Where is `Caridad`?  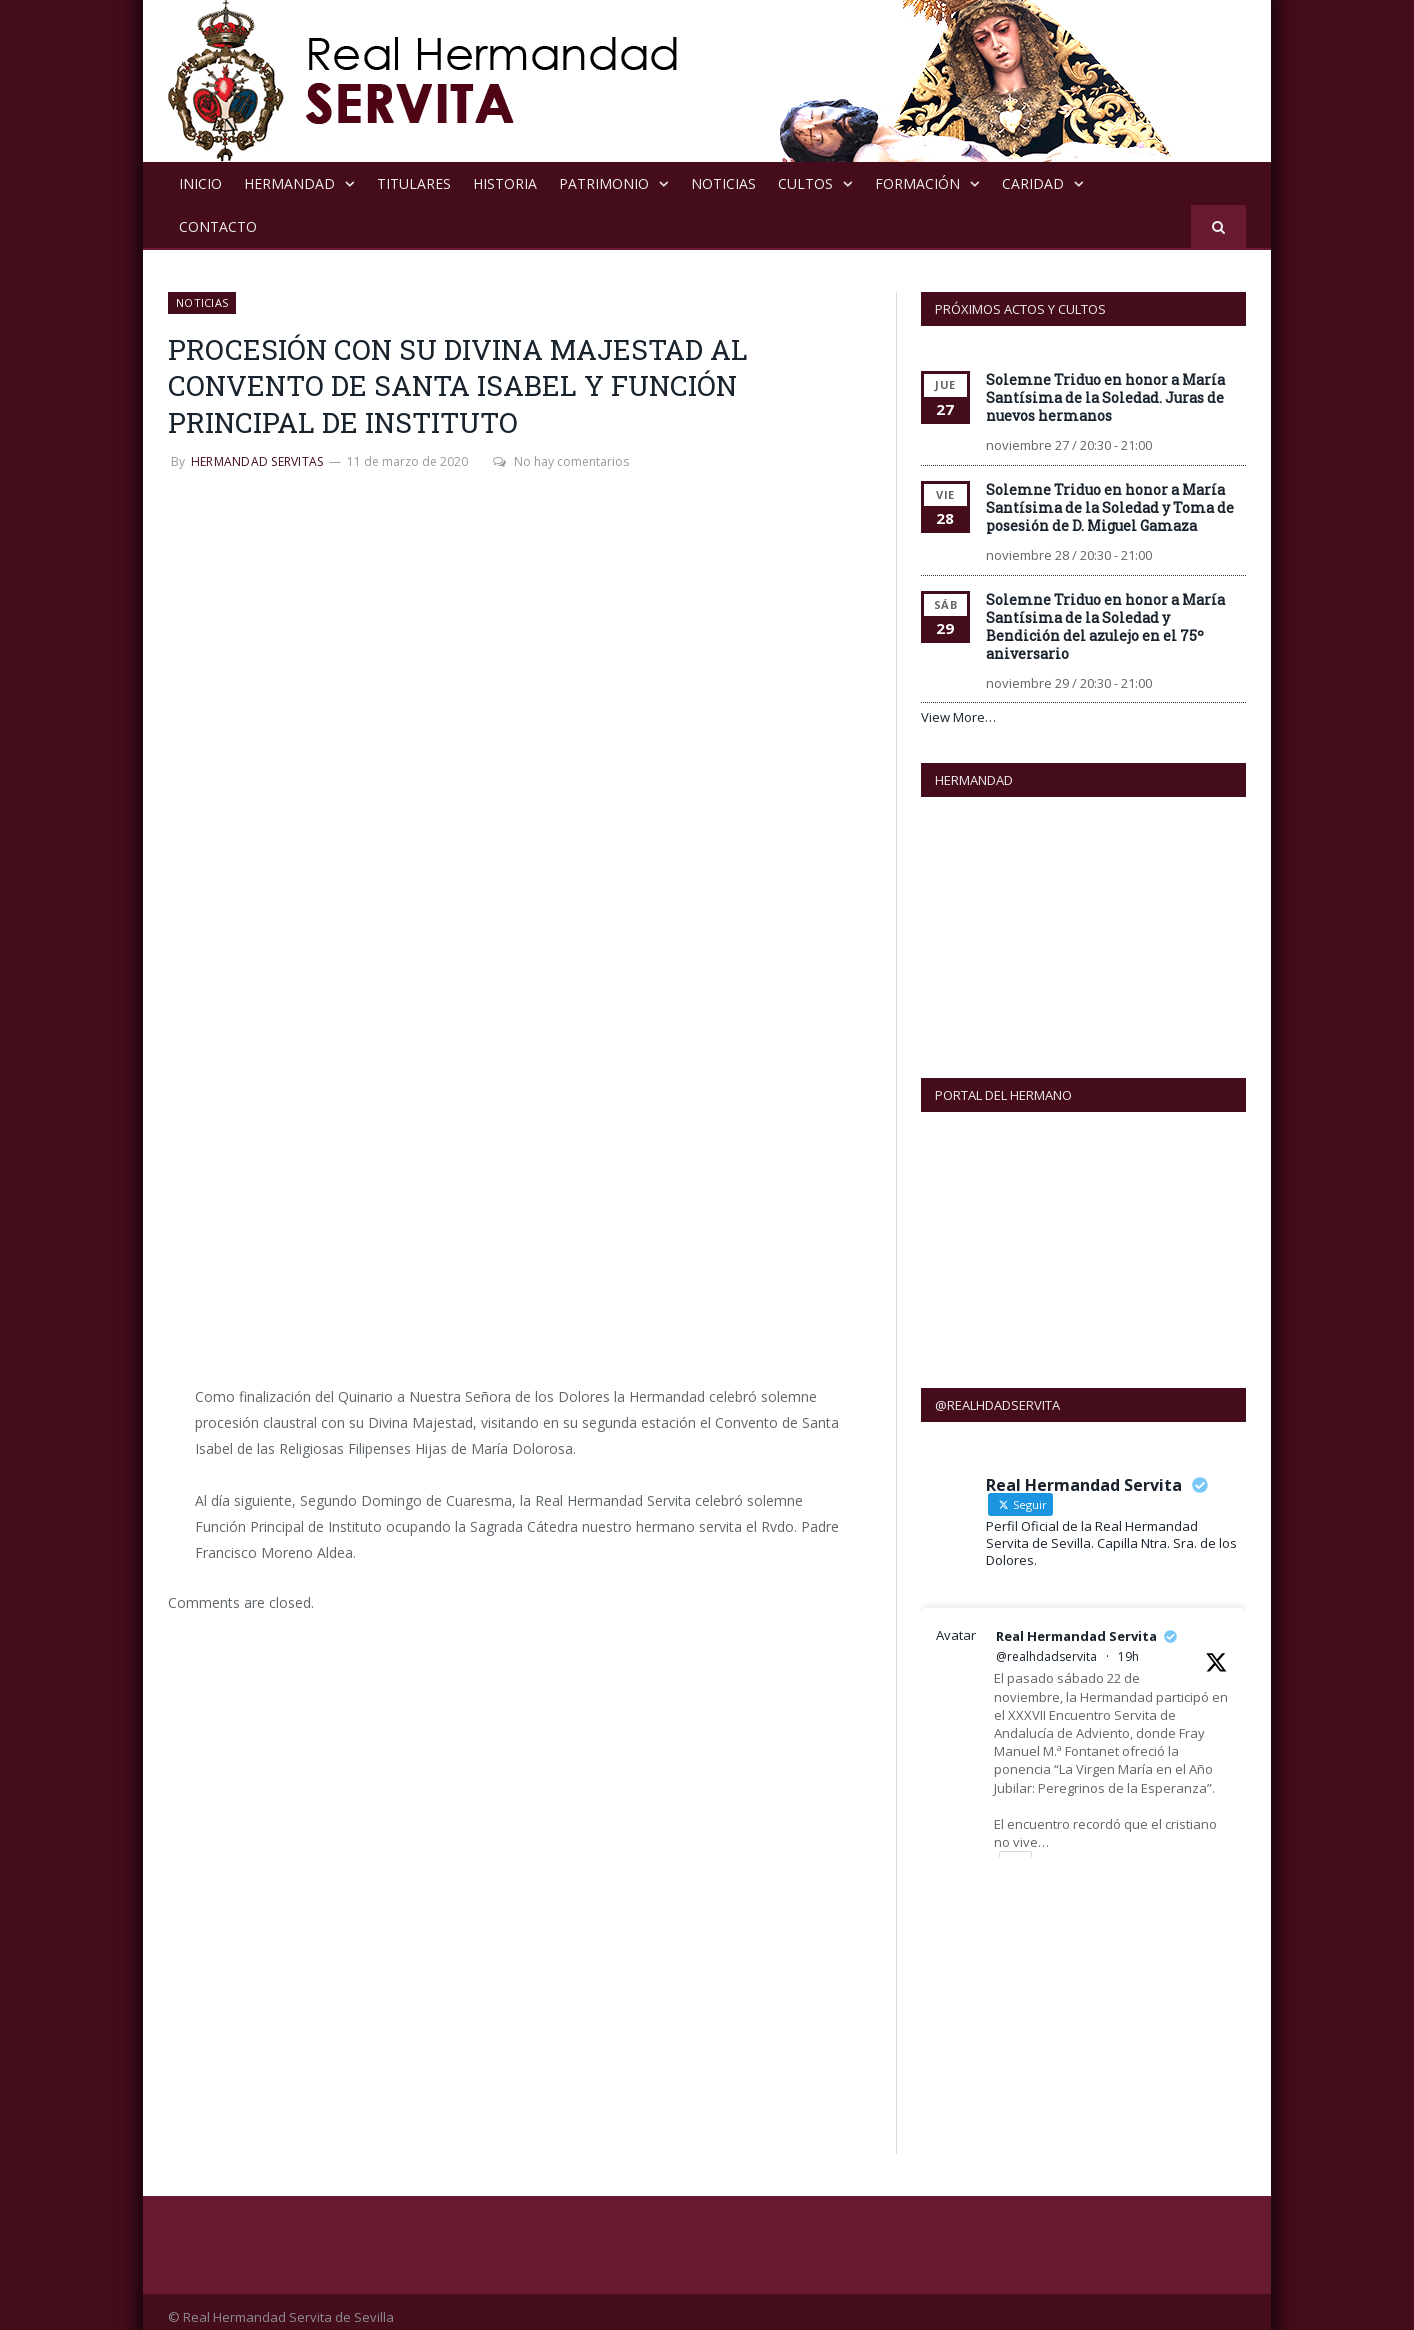
Caridad is located at coordinates (1033, 183).